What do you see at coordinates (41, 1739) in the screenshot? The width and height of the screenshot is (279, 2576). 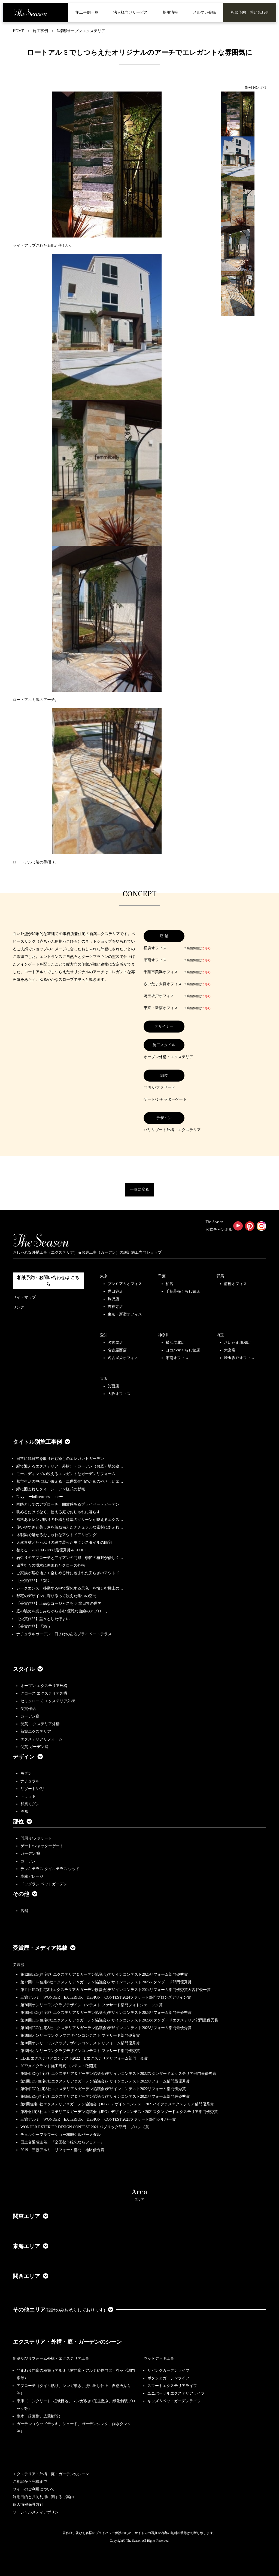 I see `エクステリアリフォーム` at bounding box center [41, 1739].